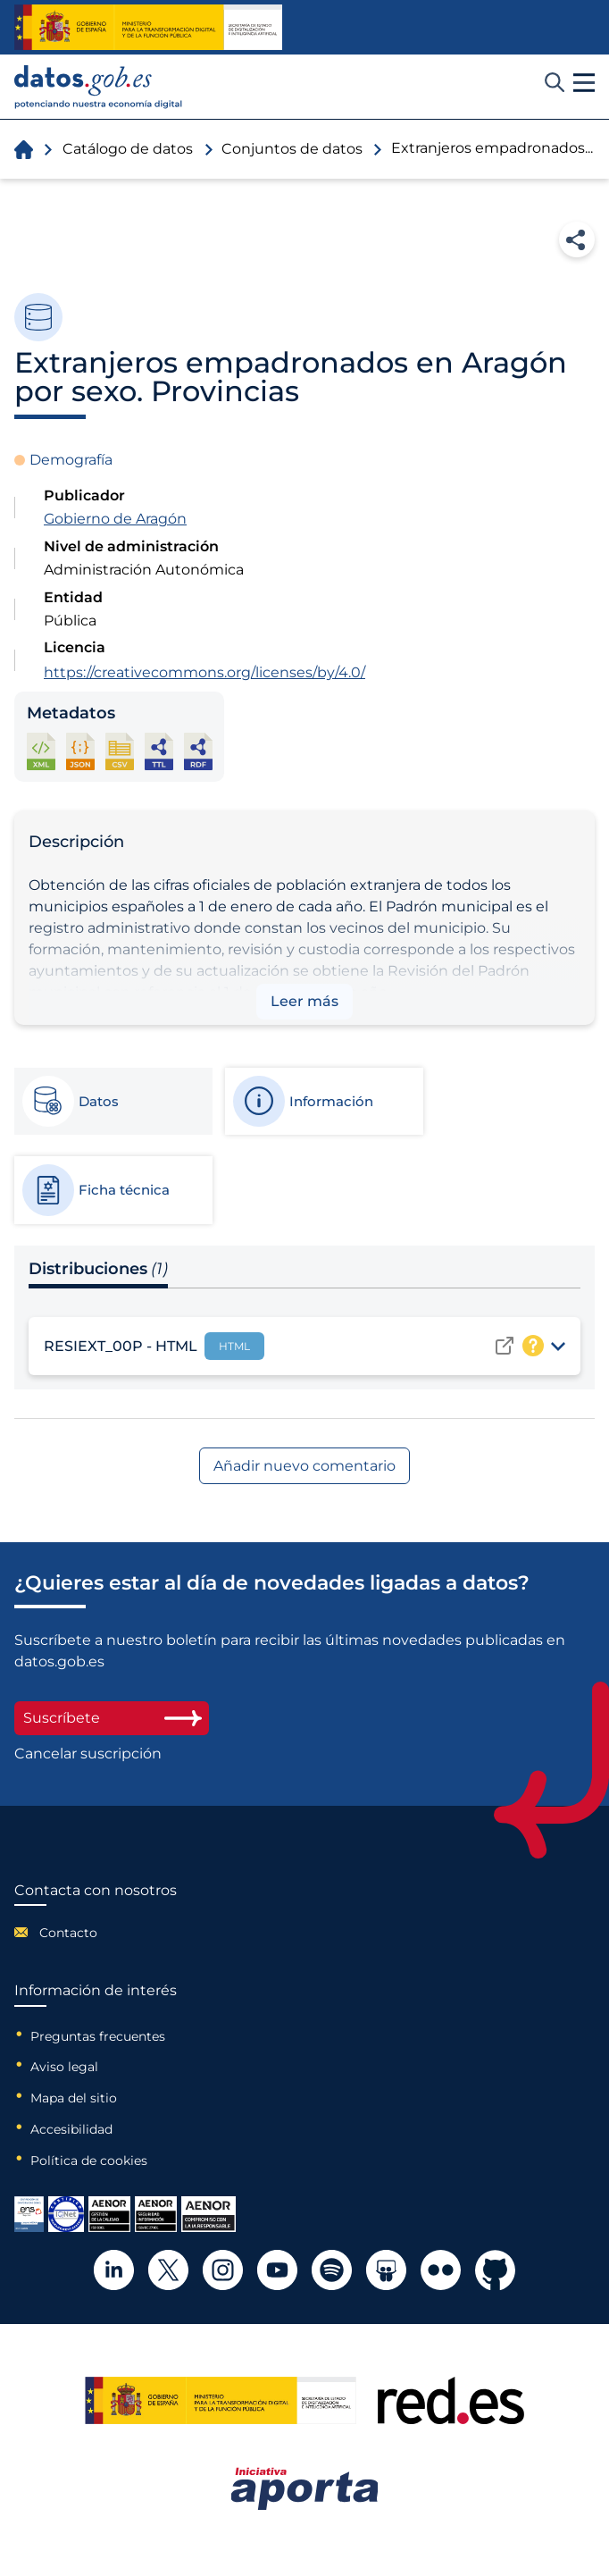 The width and height of the screenshot is (609, 2576). Describe the element at coordinates (98, 1269) in the screenshot. I see `Distribuciones` at that location.